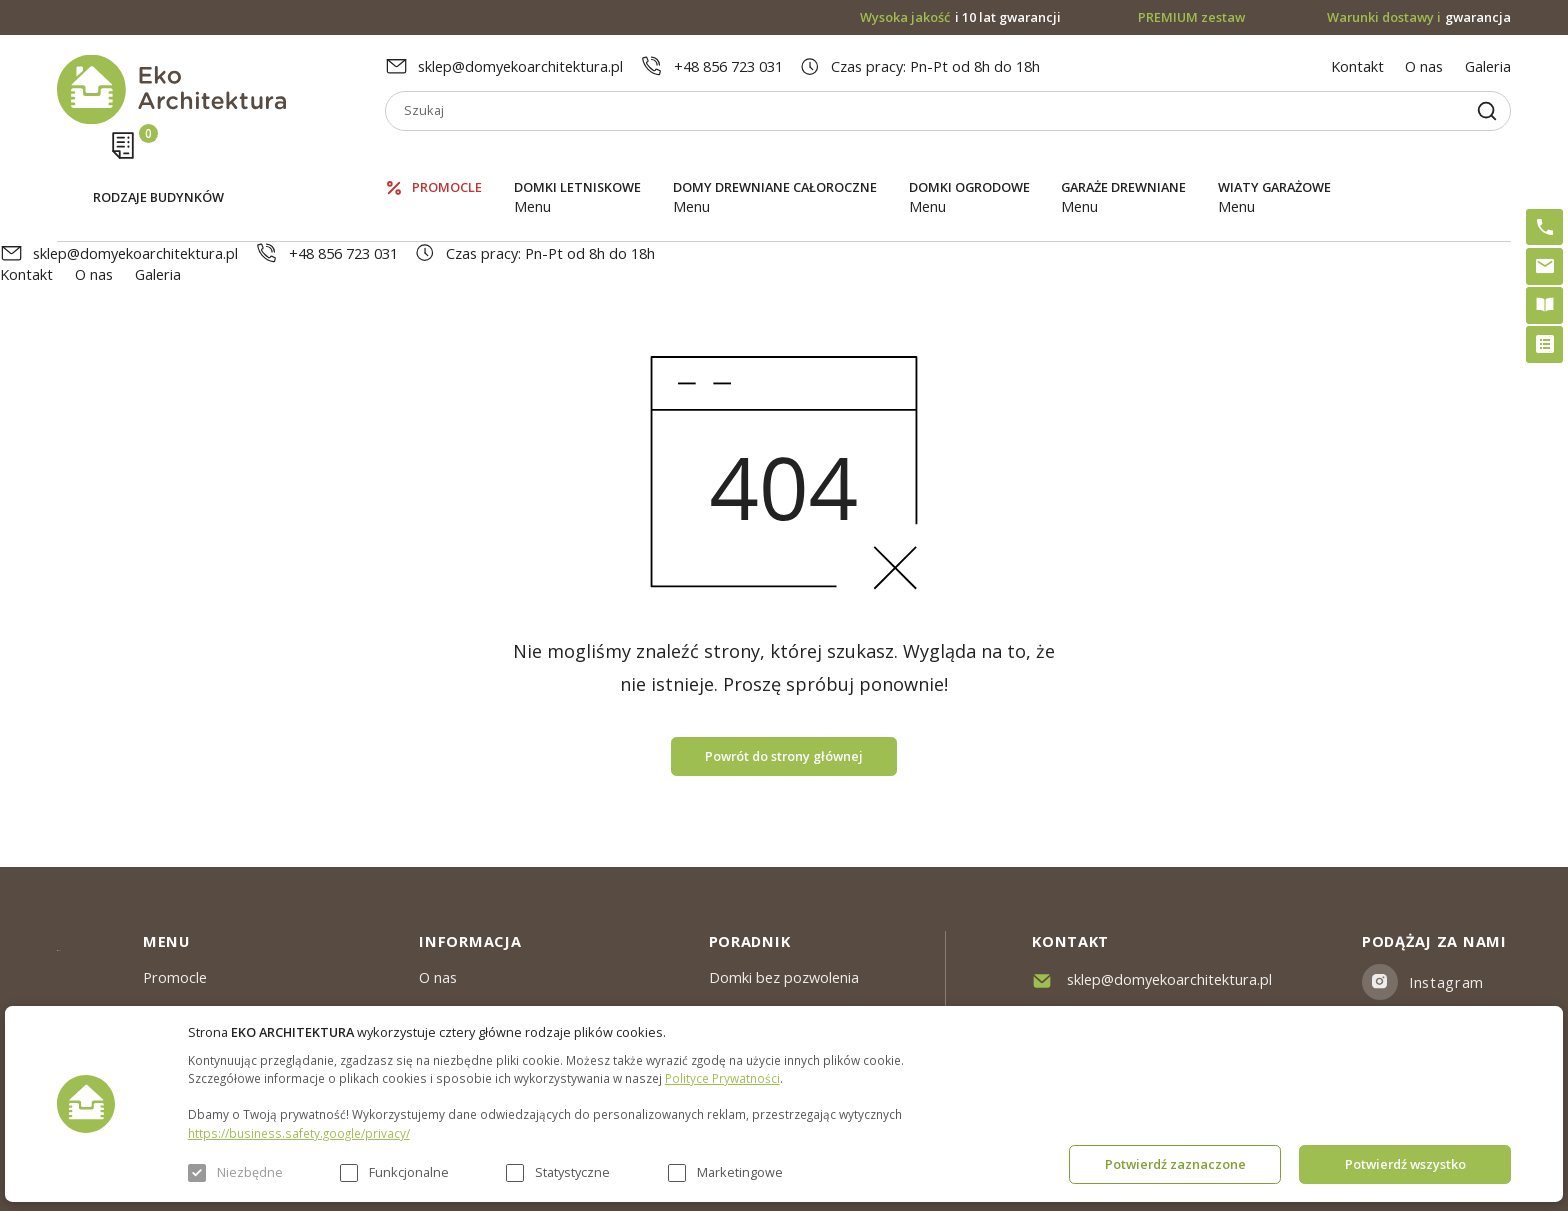 This screenshot has width=1568, height=1211. What do you see at coordinates (520, 66) in the screenshot?
I see `sklep@domyekoarchitektura.pl` at bounding box center [520, 66].